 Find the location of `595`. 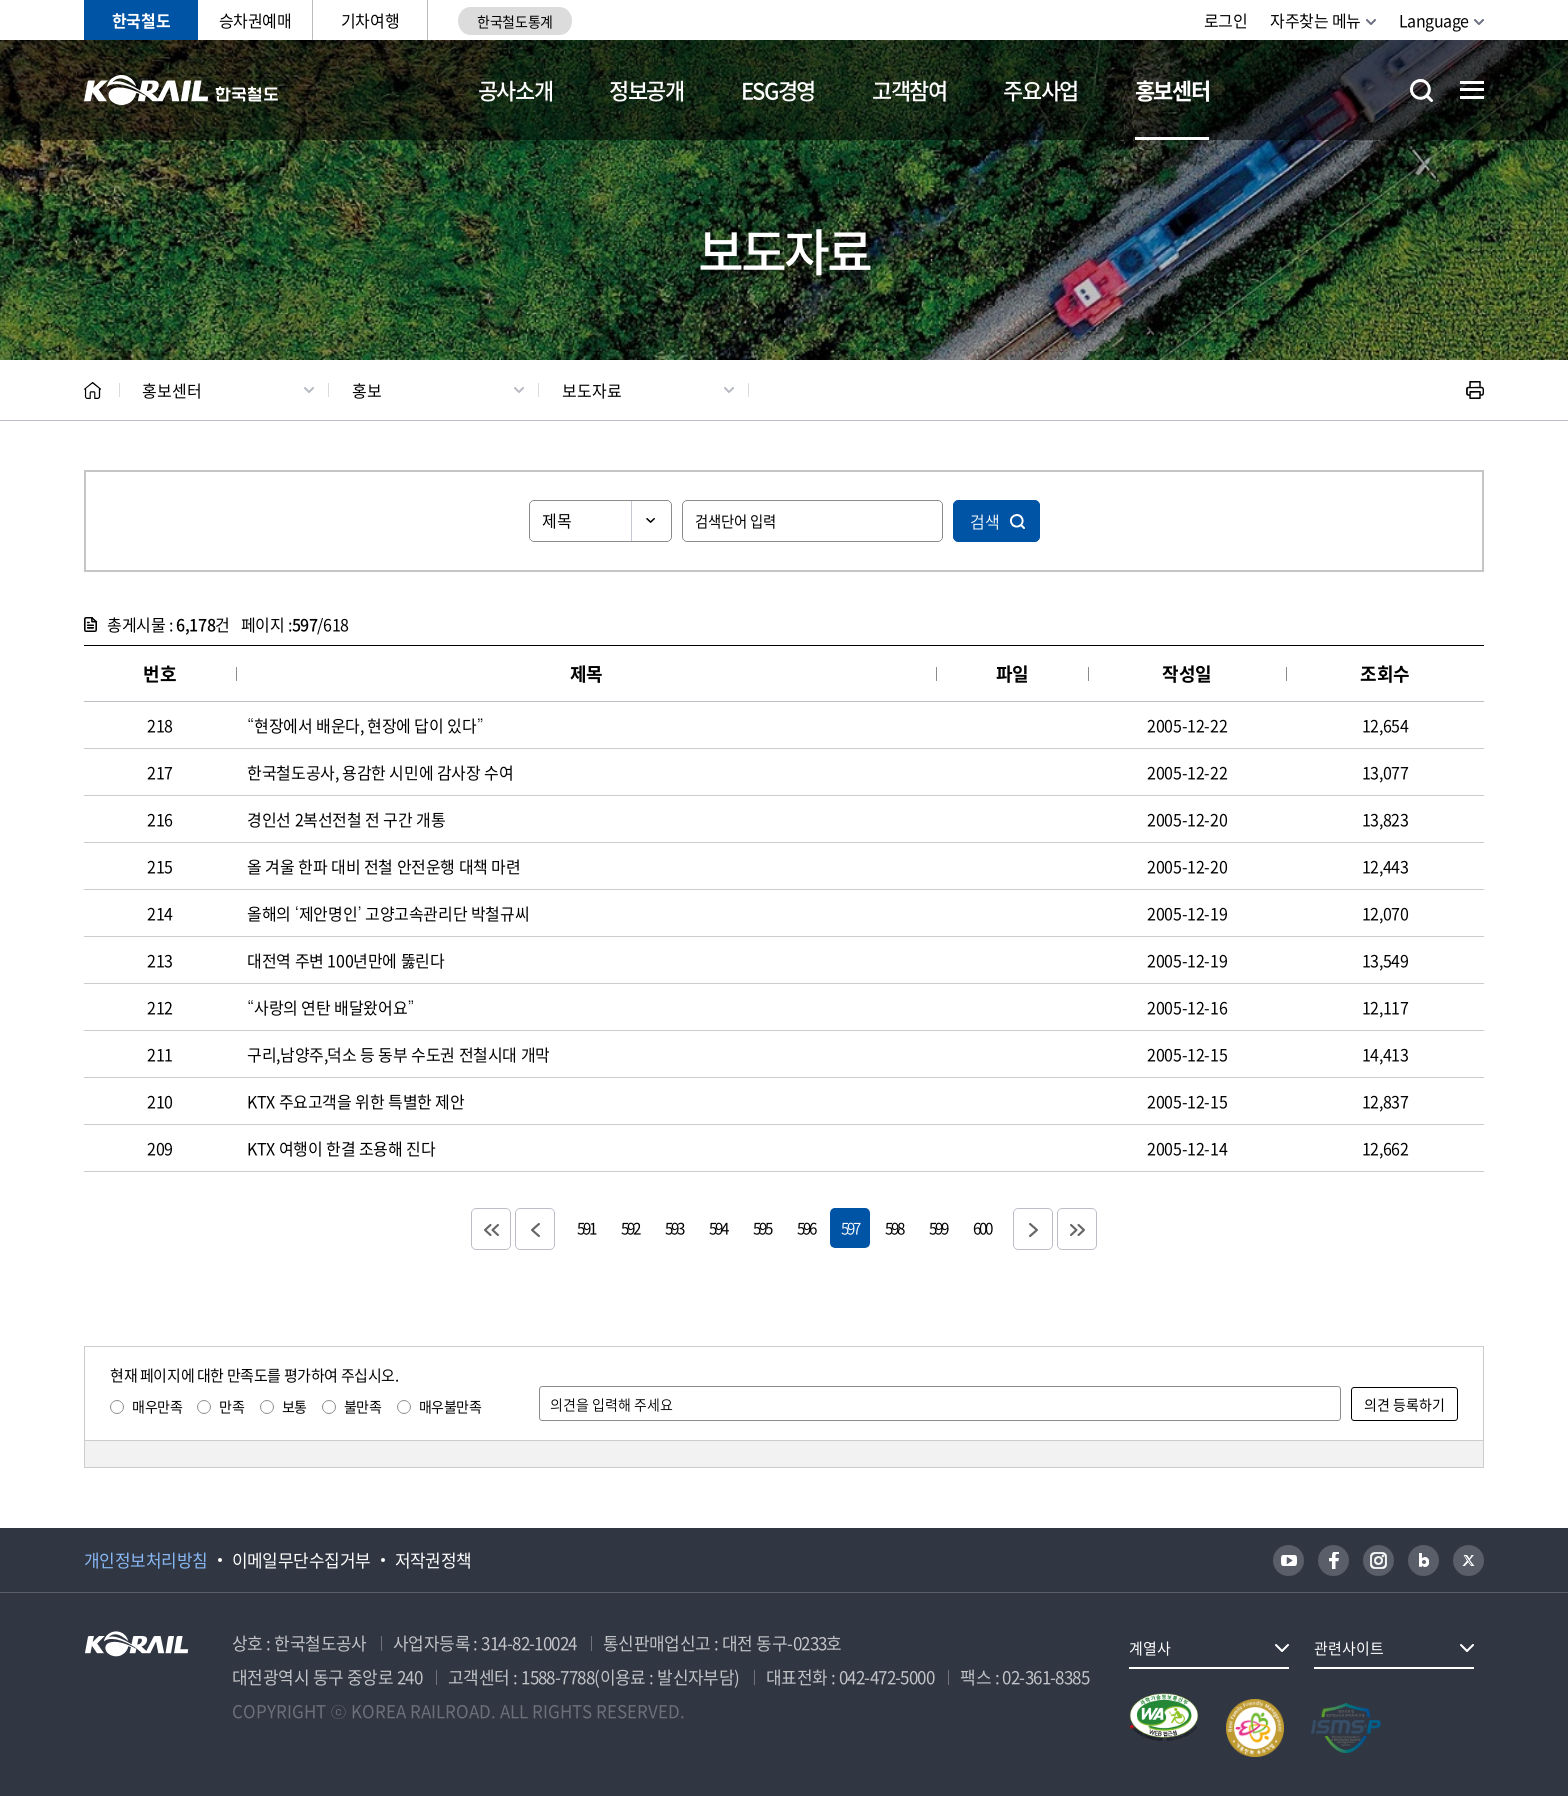

595 is located at coordinates (762, 1227).